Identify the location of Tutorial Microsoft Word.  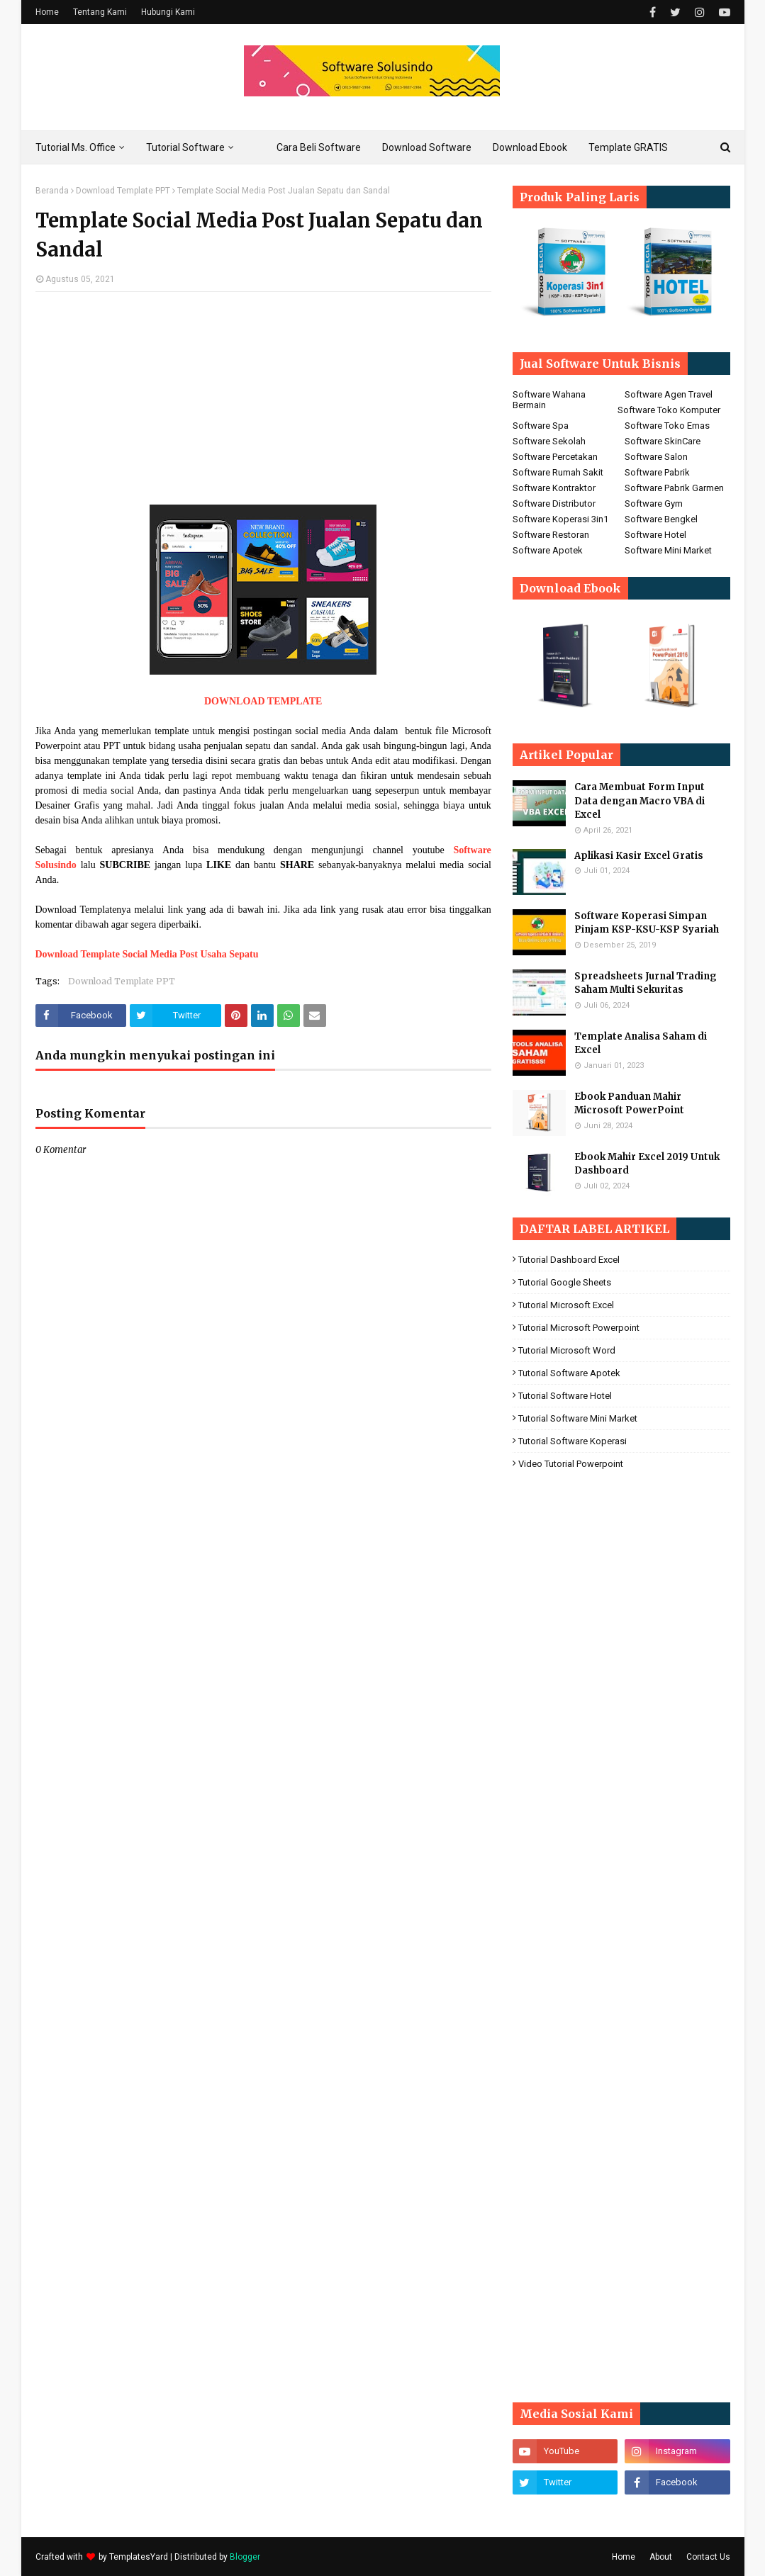
(566, 1350).